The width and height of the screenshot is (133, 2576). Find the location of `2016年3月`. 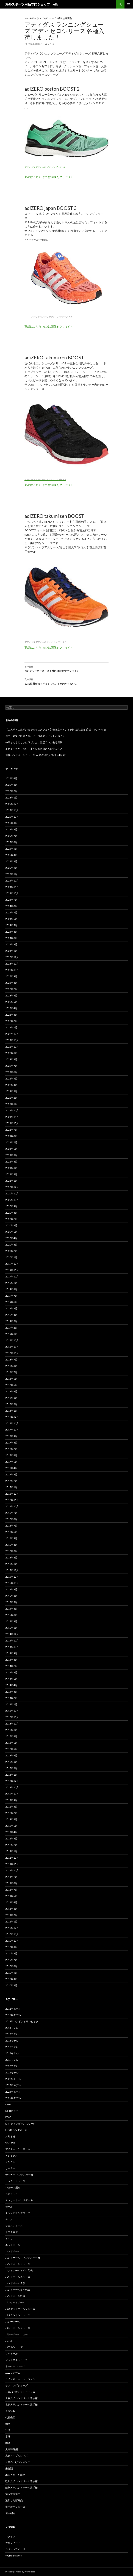

2016年3月 is located at coordinates (11, 1551).